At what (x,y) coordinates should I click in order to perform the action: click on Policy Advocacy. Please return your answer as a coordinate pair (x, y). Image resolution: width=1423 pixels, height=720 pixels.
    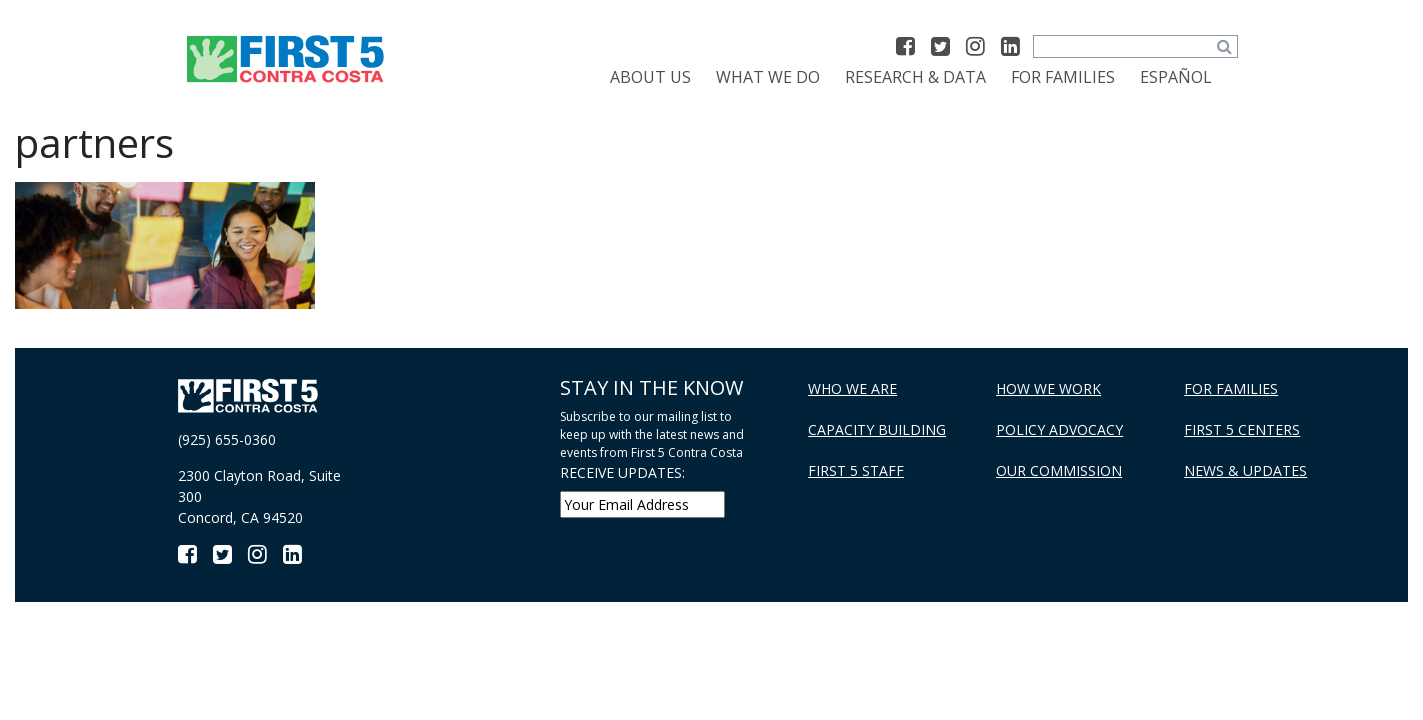
    Looking at the image, I should click on (1059, 429).